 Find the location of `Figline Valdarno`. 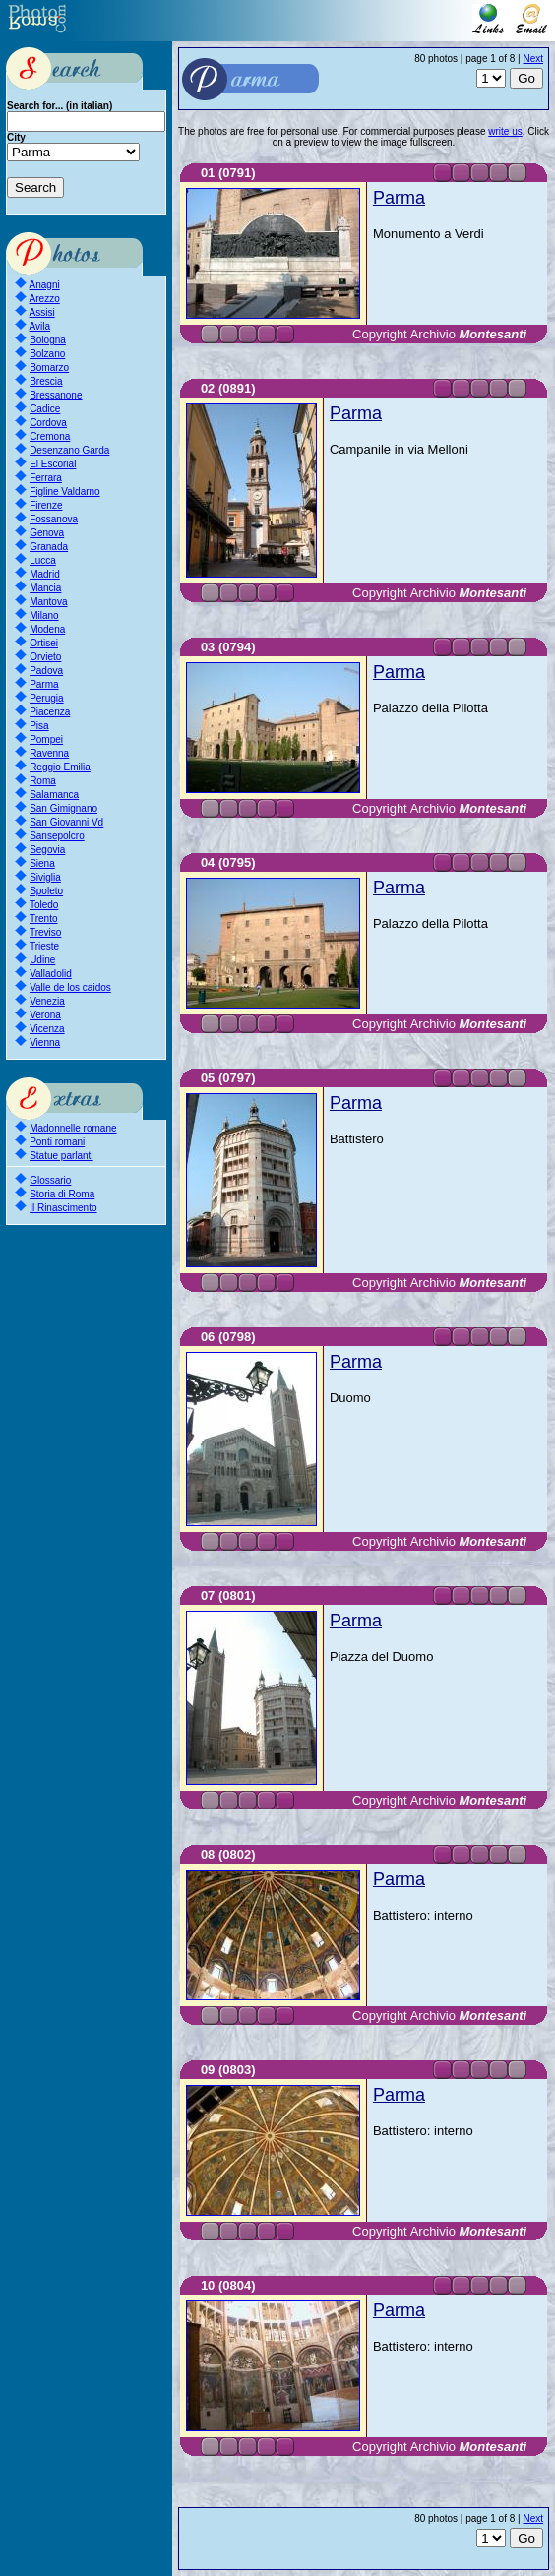

Figline Valdarno is located at coordinates (65, 491).